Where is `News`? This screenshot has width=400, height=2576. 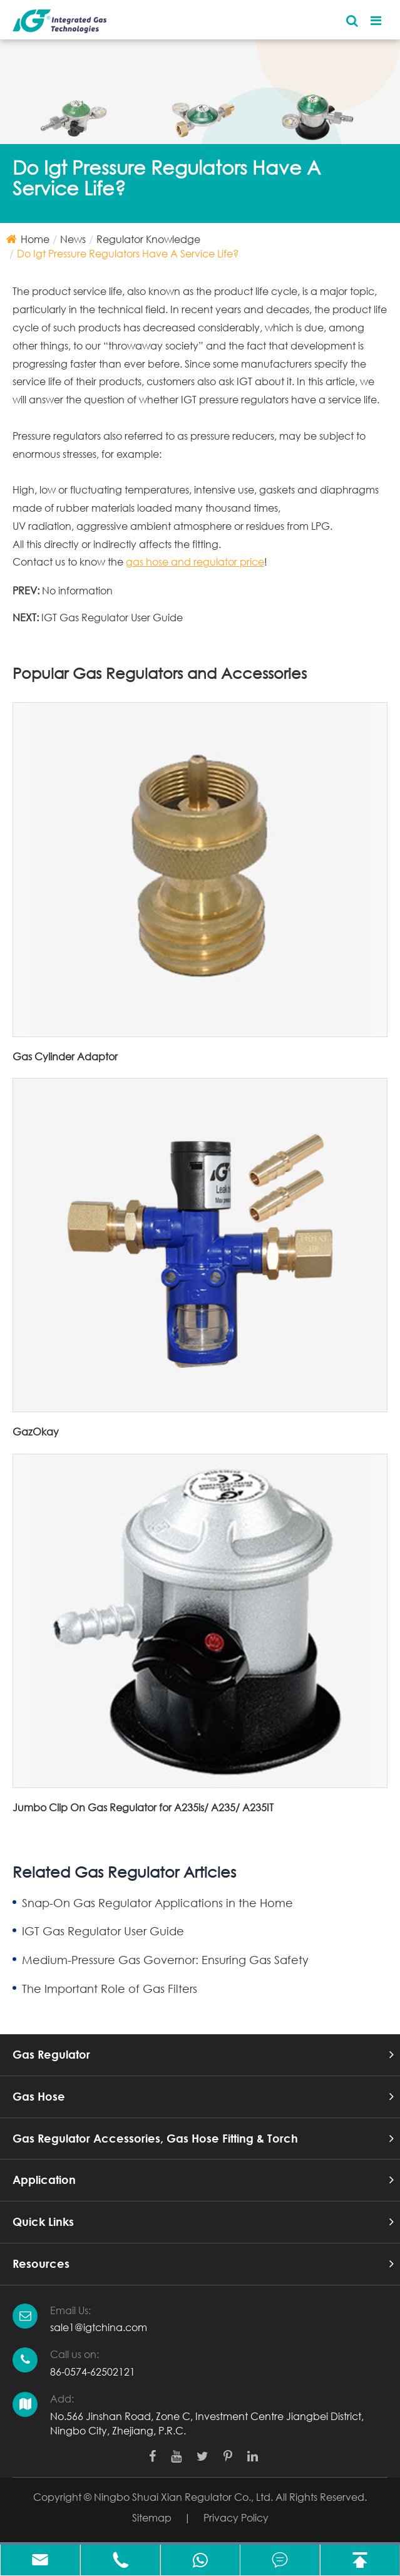 News is located at coordinates (73, 239).